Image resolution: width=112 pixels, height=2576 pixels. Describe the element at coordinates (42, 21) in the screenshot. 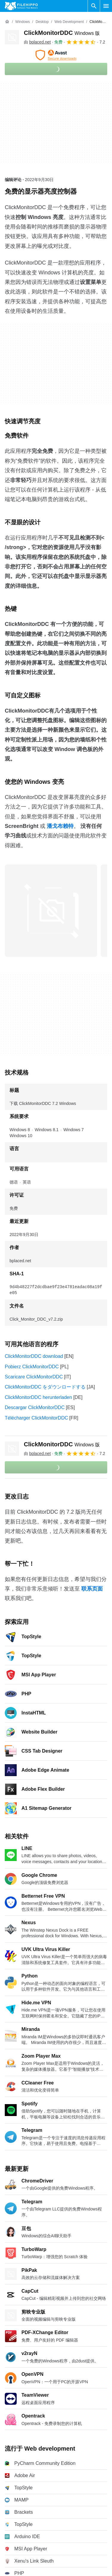

I see `[Desktop]` at that location.